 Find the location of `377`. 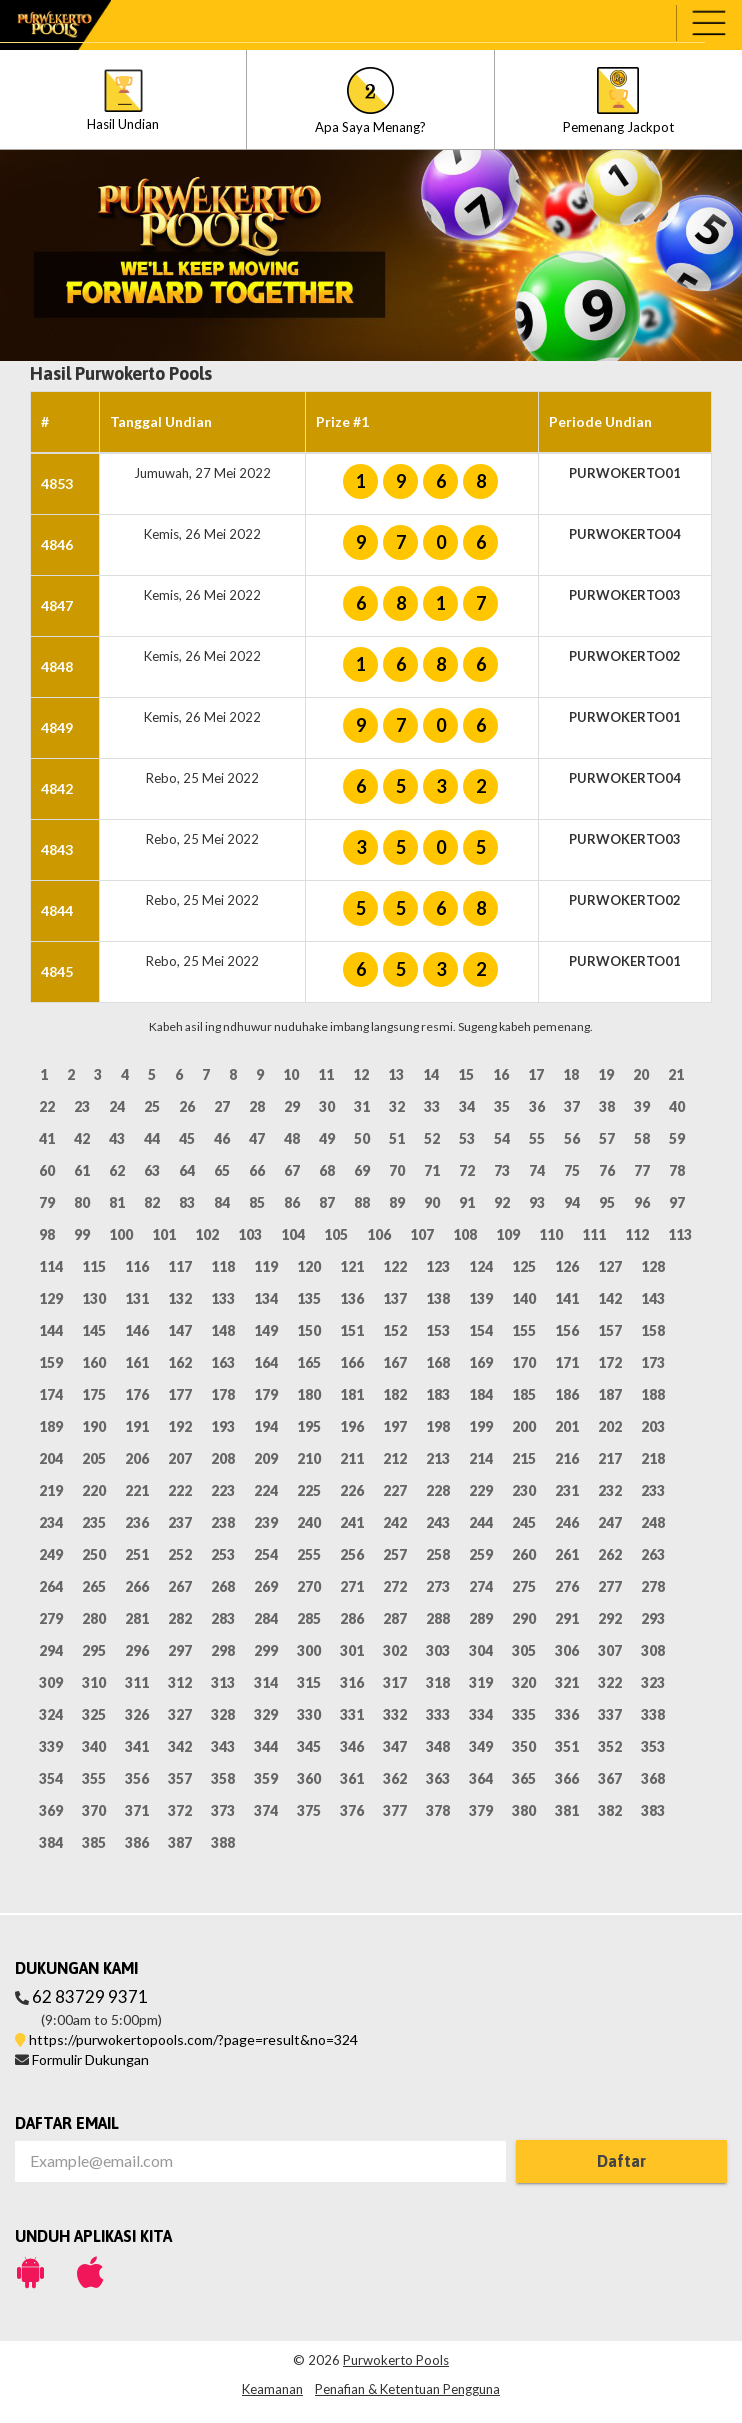

377 is located at coordinates (395, 1810).